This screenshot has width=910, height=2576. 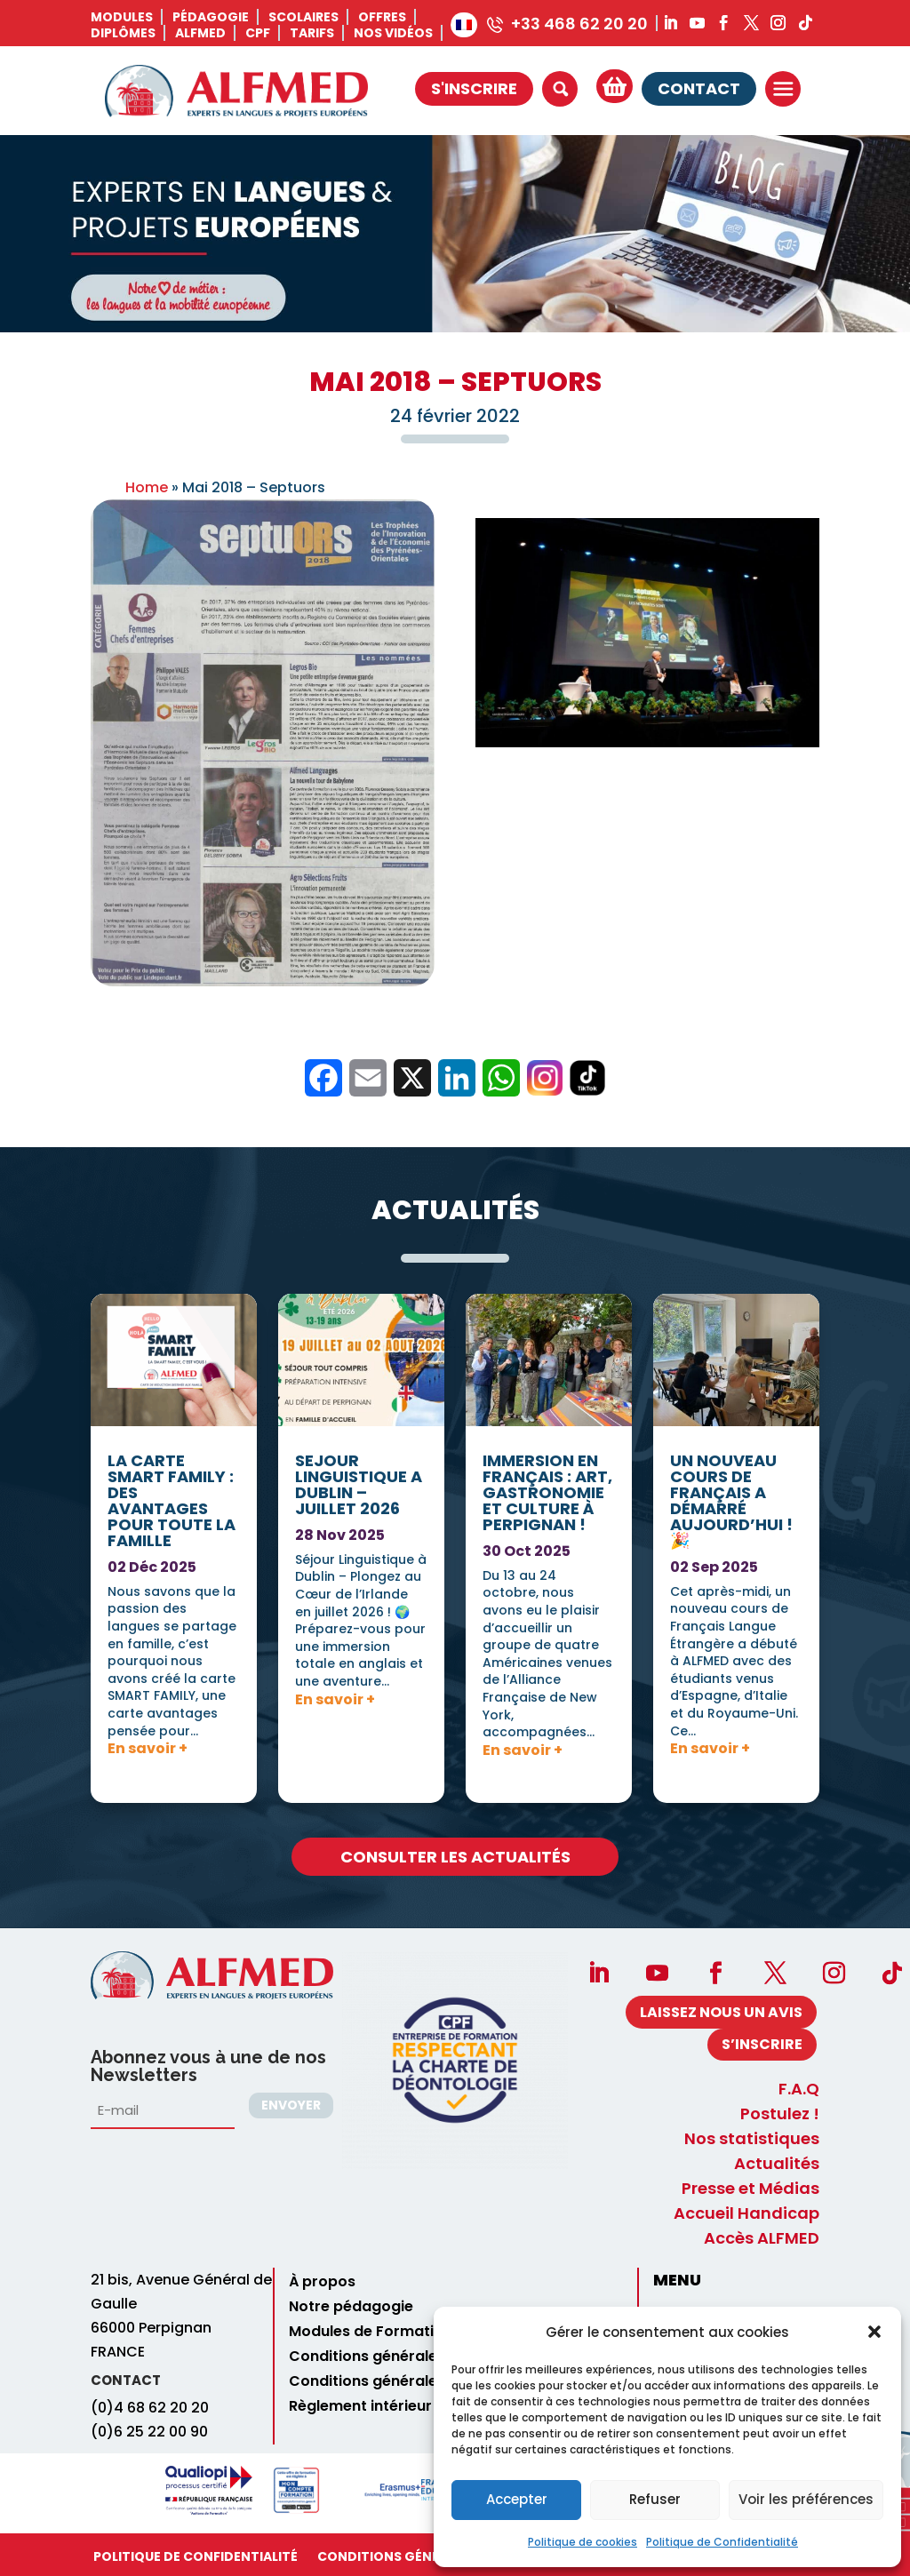 I want to click on En savoir +, so click(x=148, y=1296).